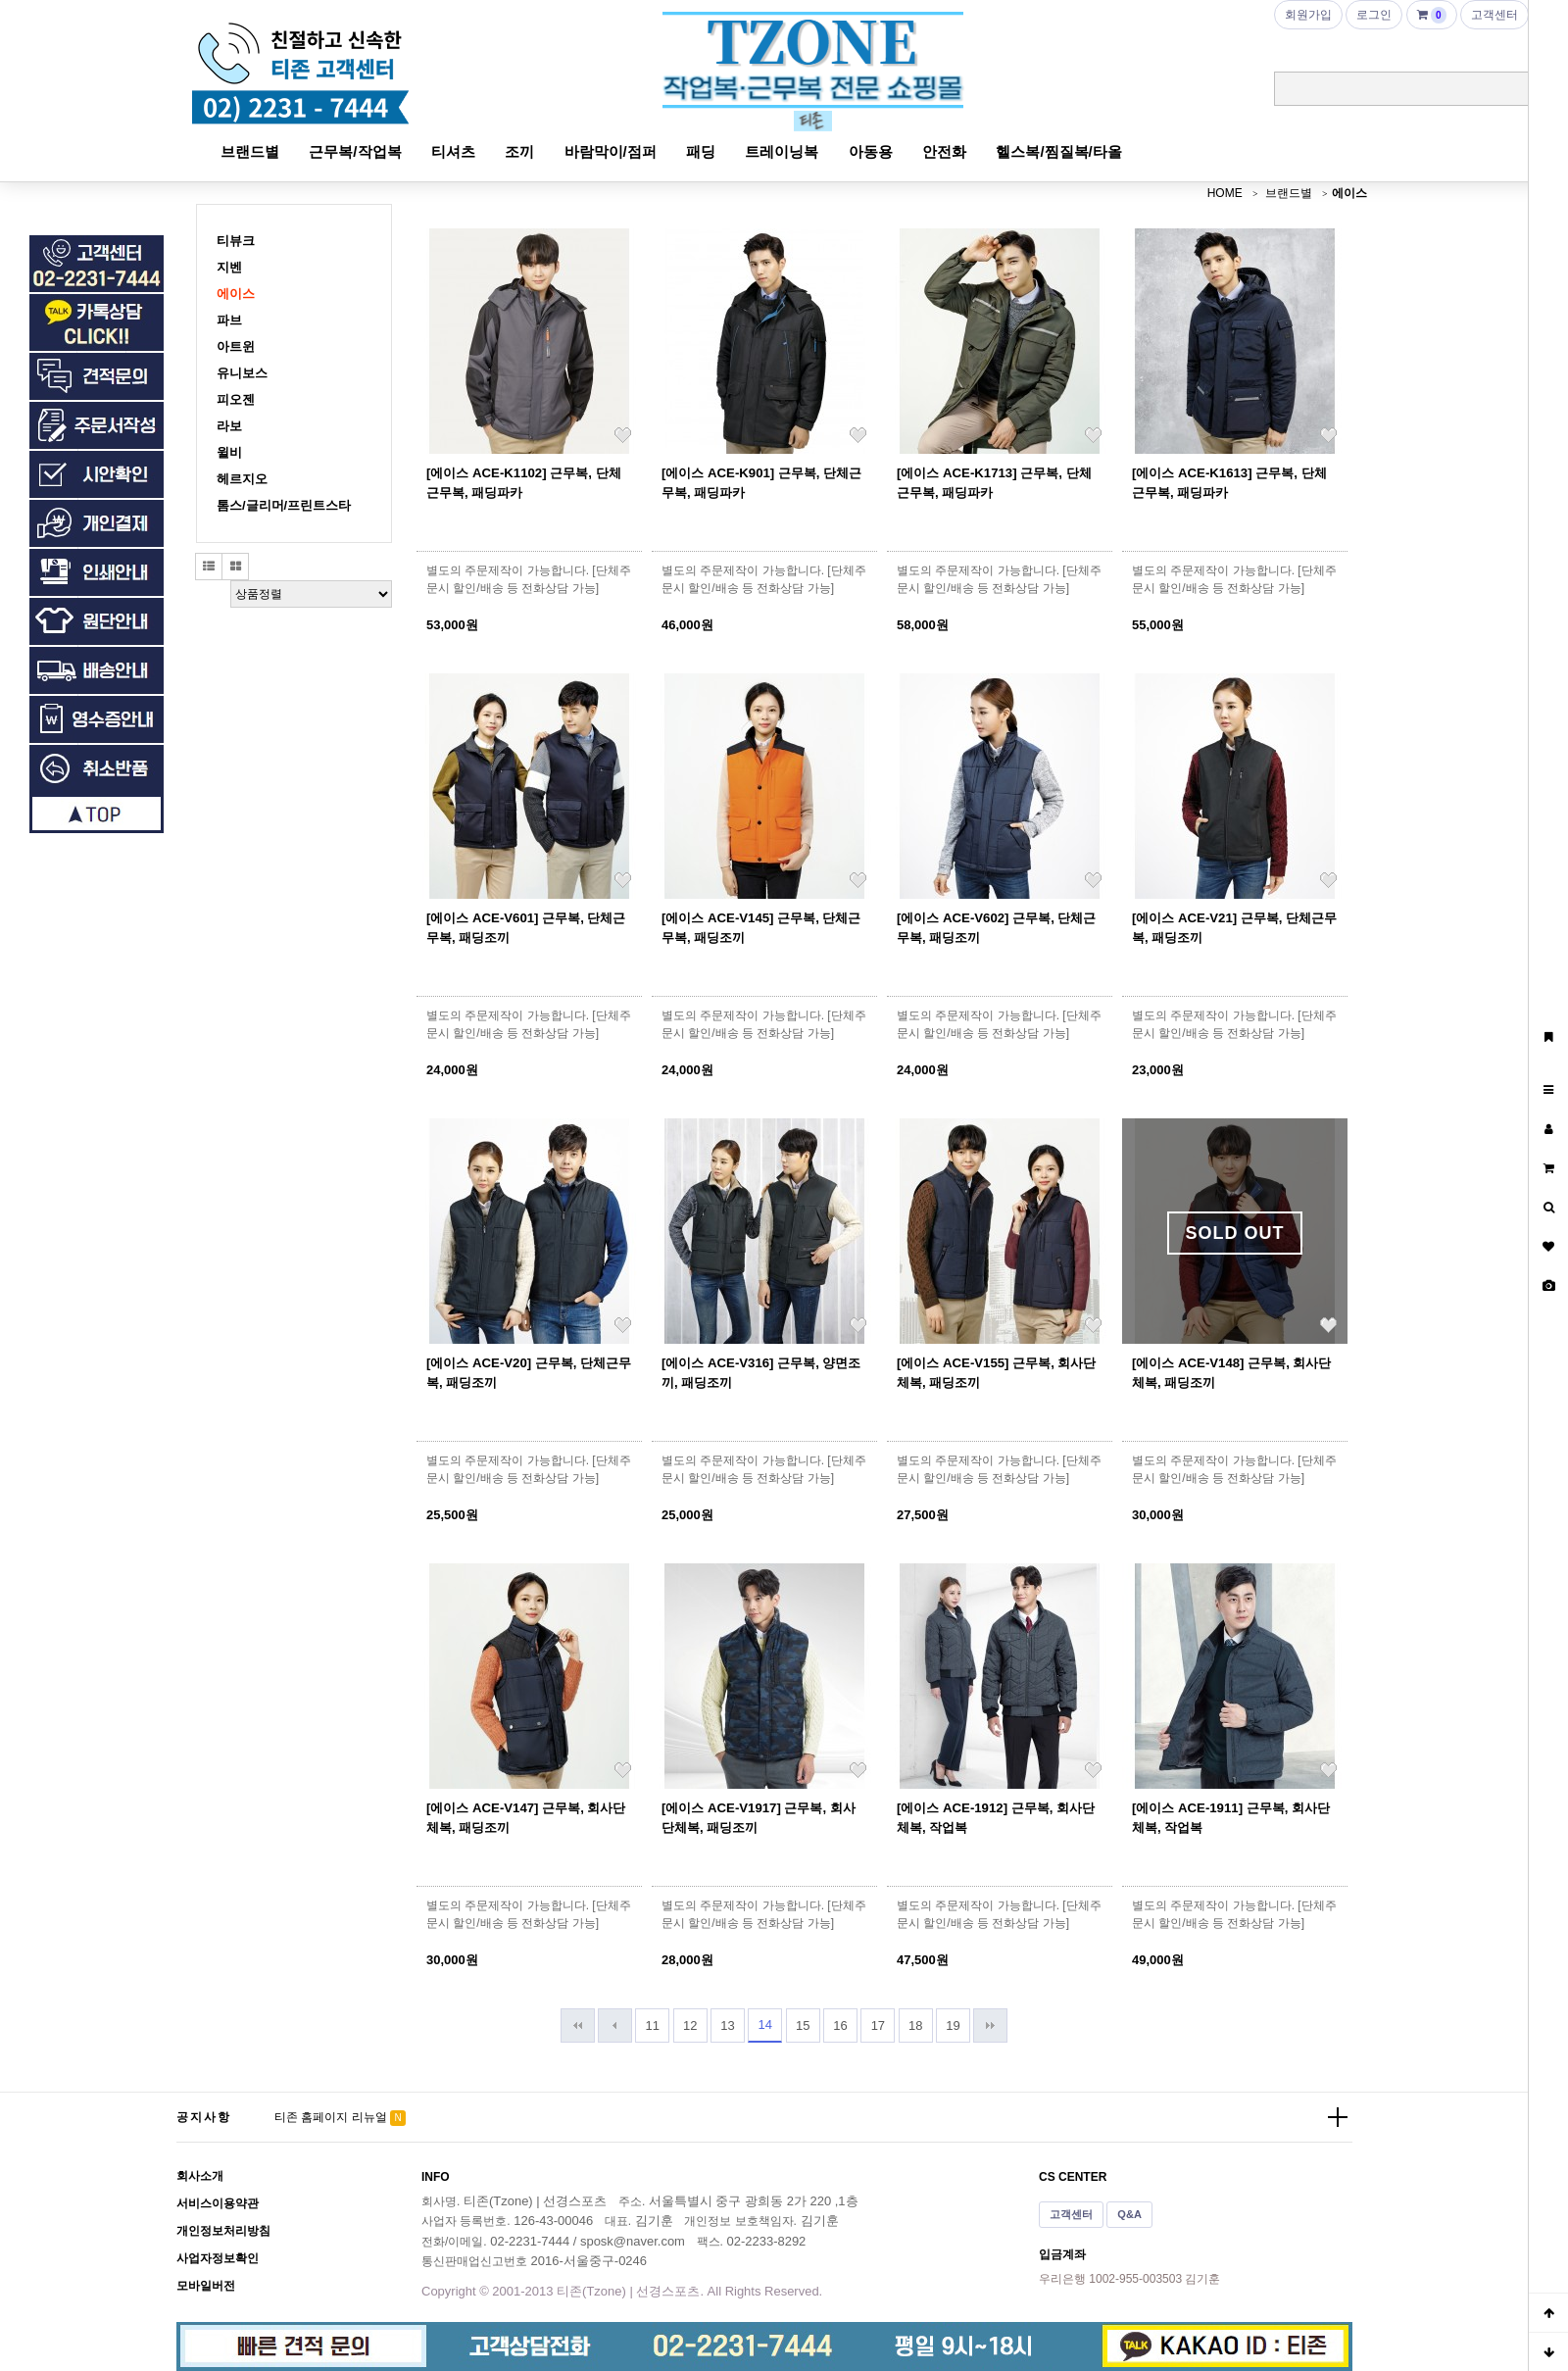  Describe the element at coordinates (236, 346) in the screenshot. I see `아트윈` at that location.